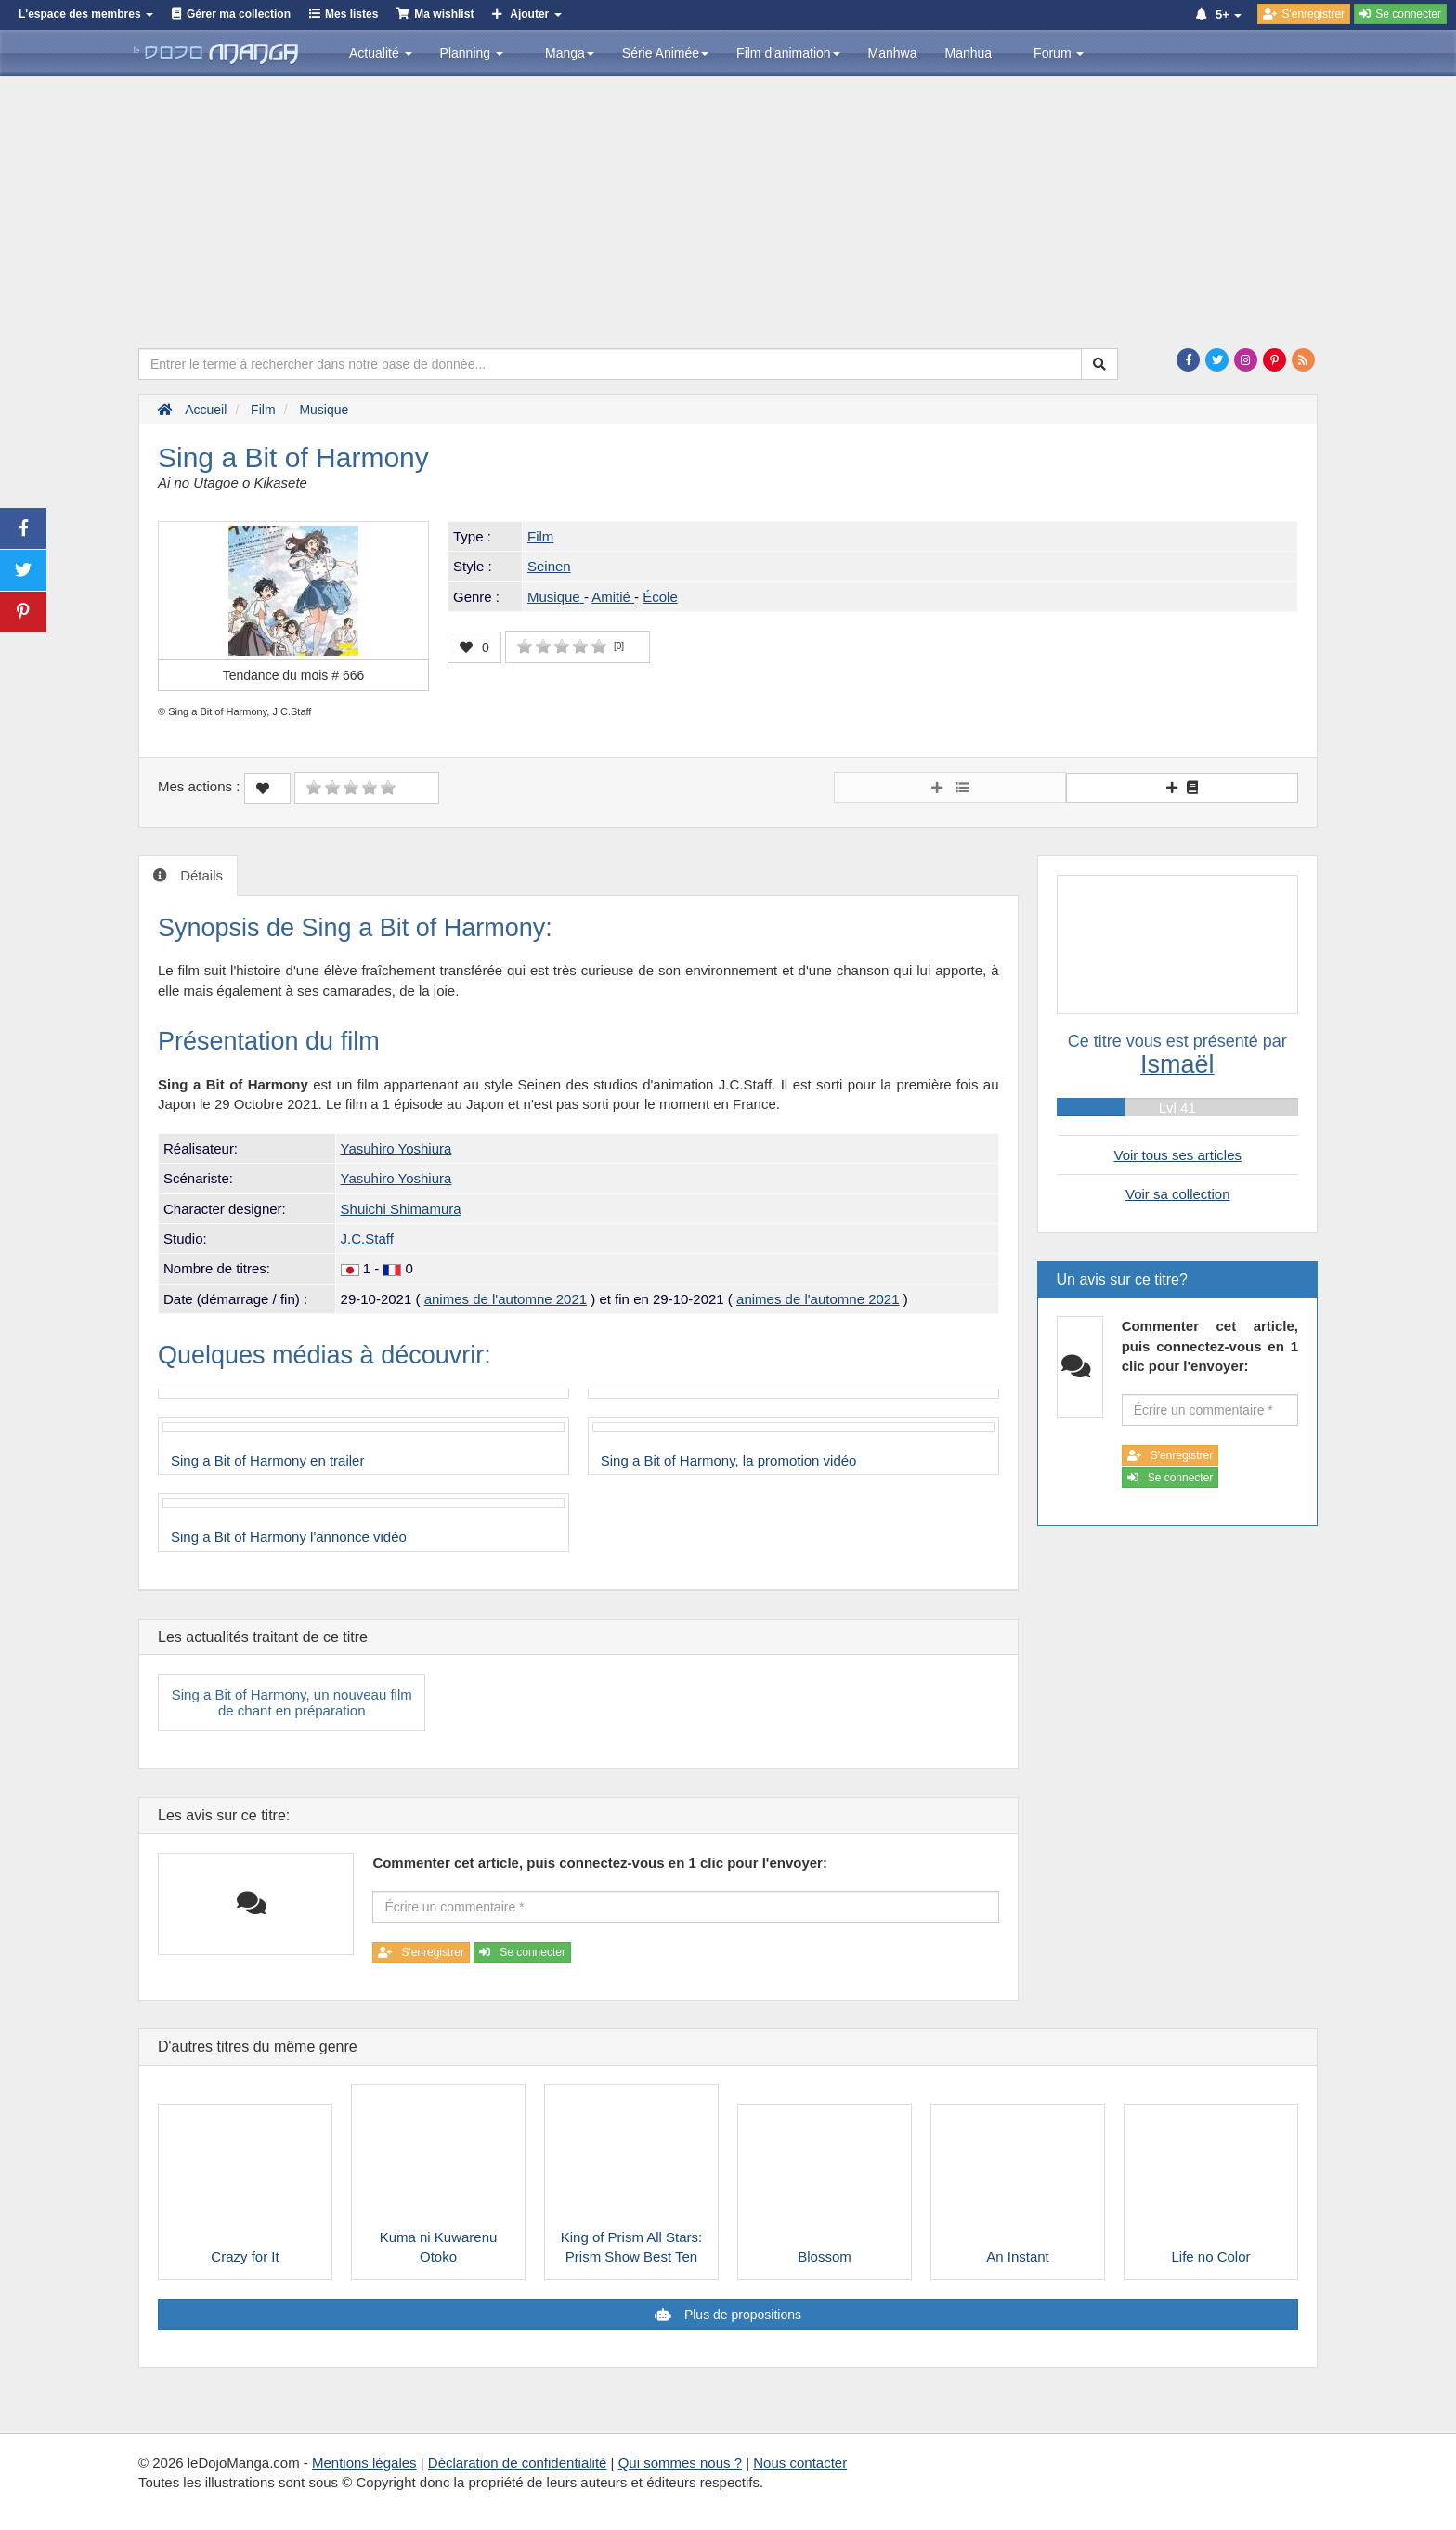  I want to click on Plus de propositions, so click(741, 2314).